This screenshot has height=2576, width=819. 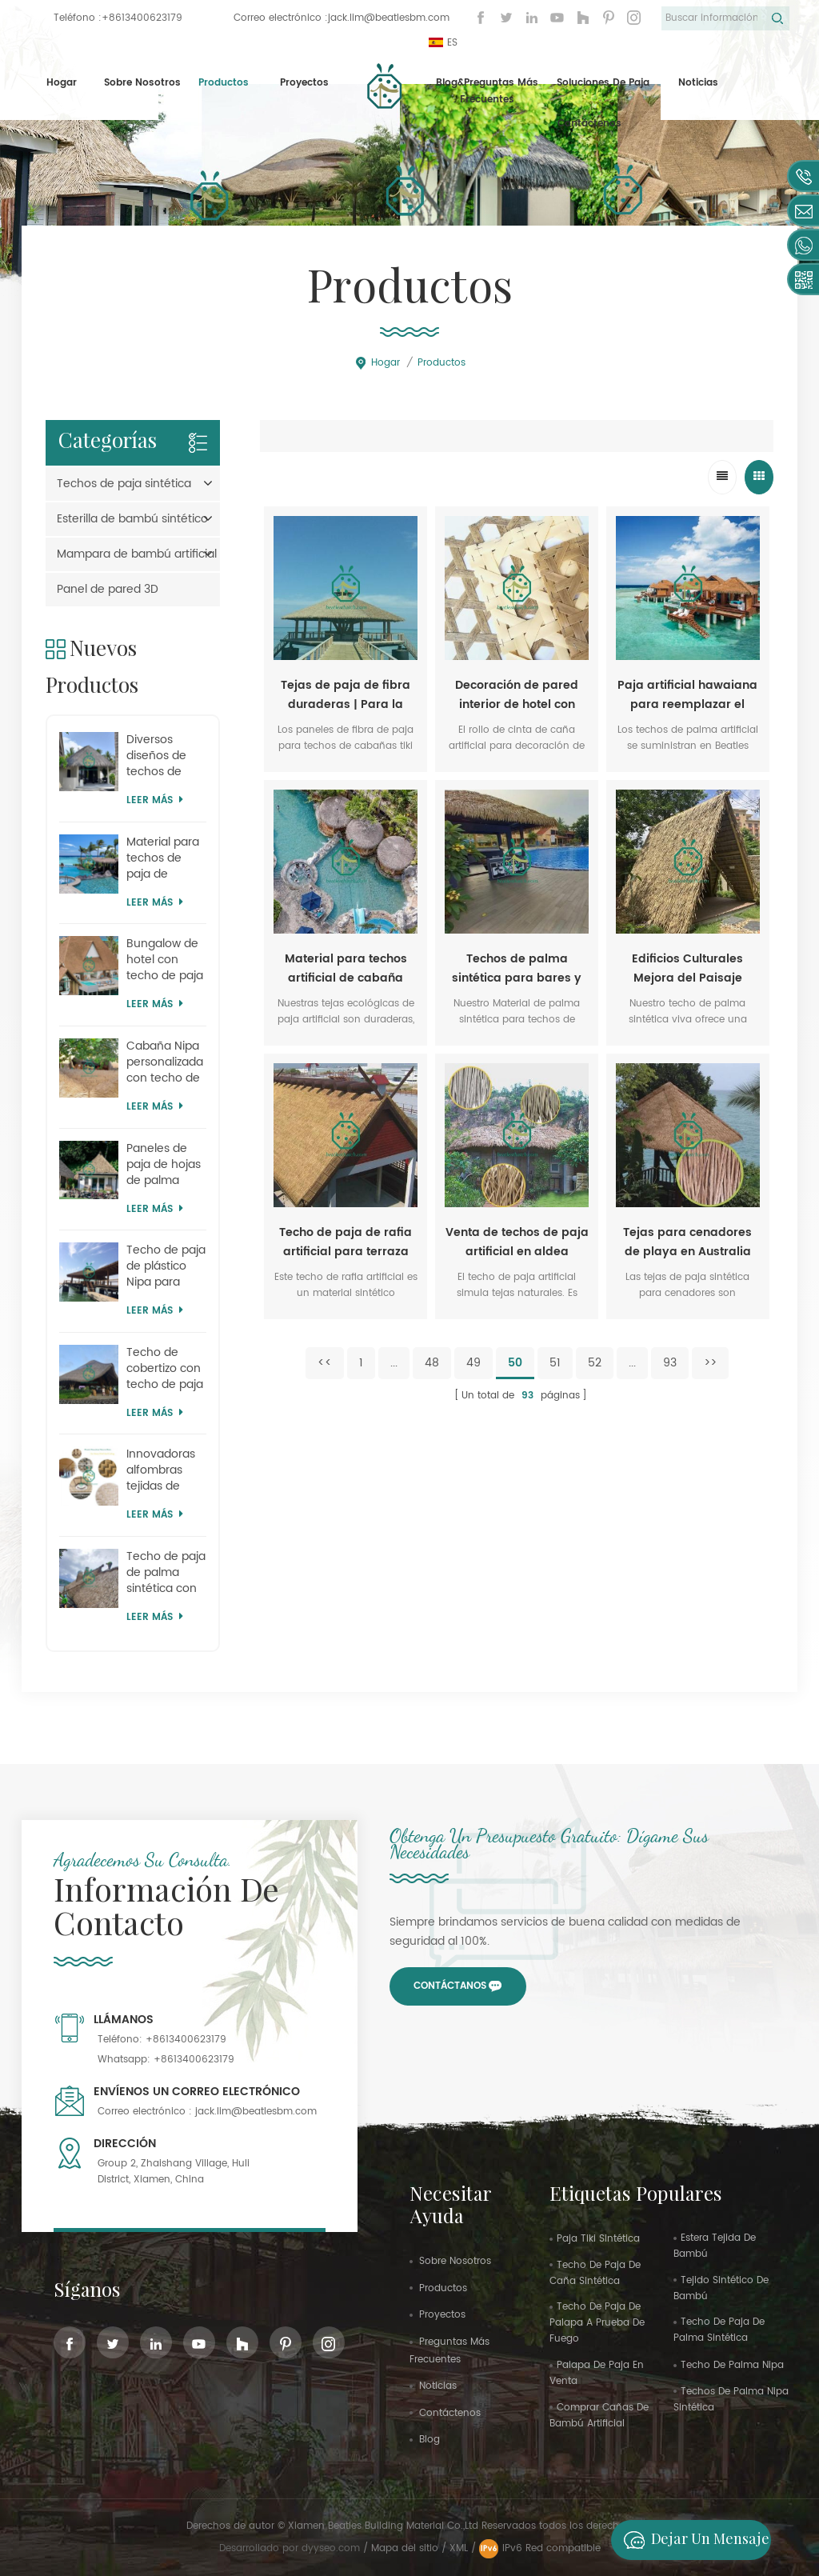 I want to click on Cabaña Nipa personalizada con techo de paja artificial, so click(x=164, y=1062).